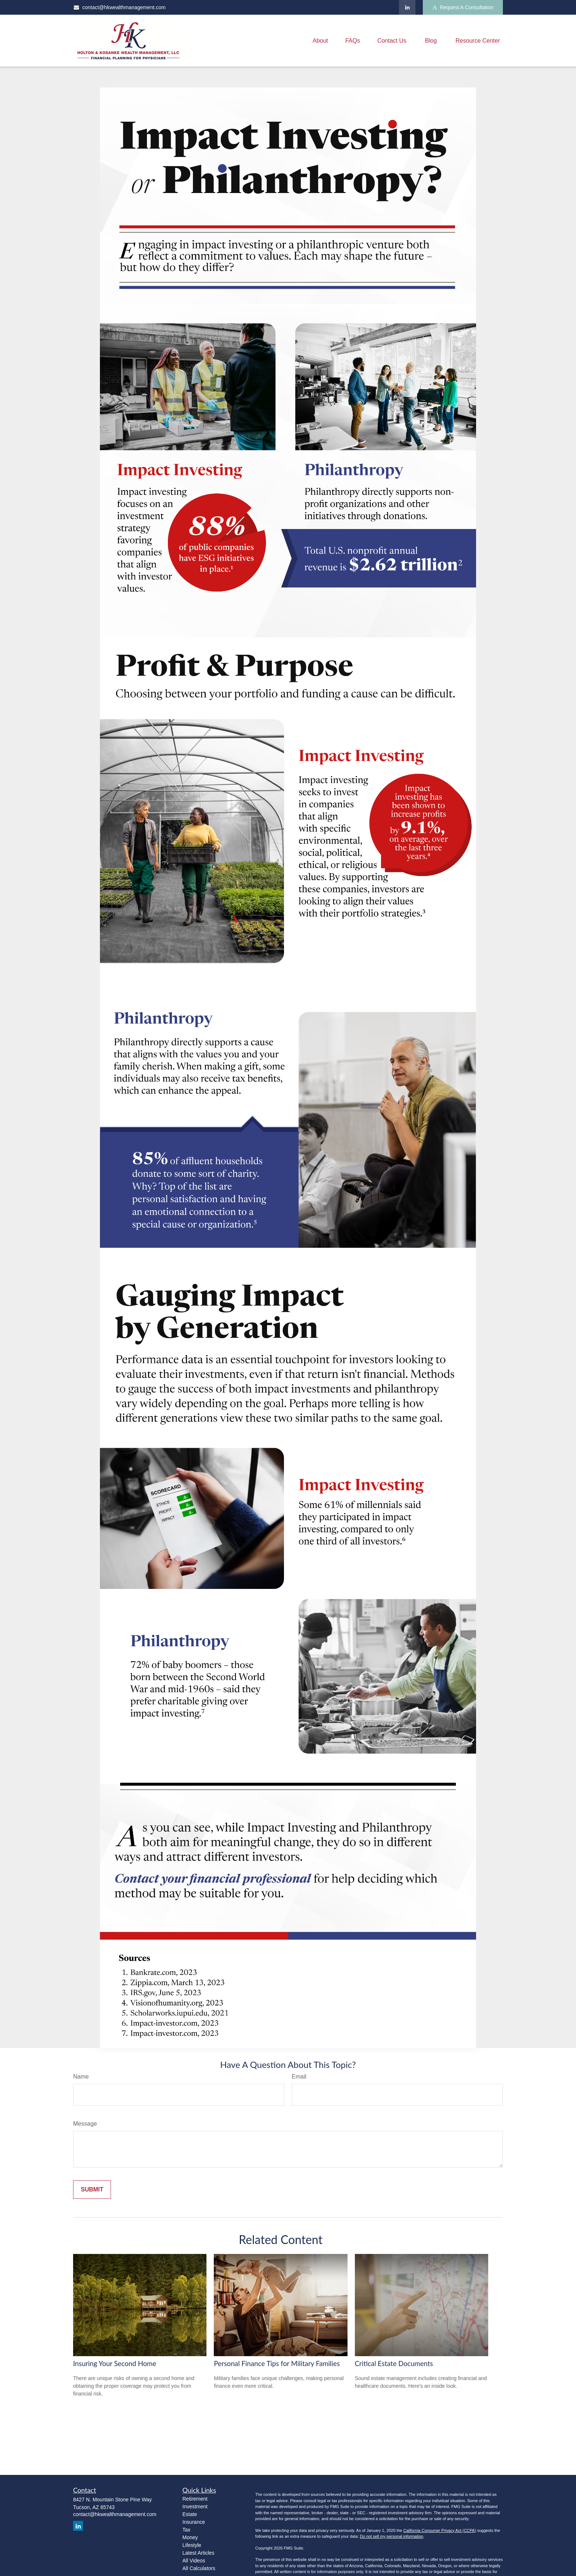  I want to click on Insurance, so click(194, 2522).